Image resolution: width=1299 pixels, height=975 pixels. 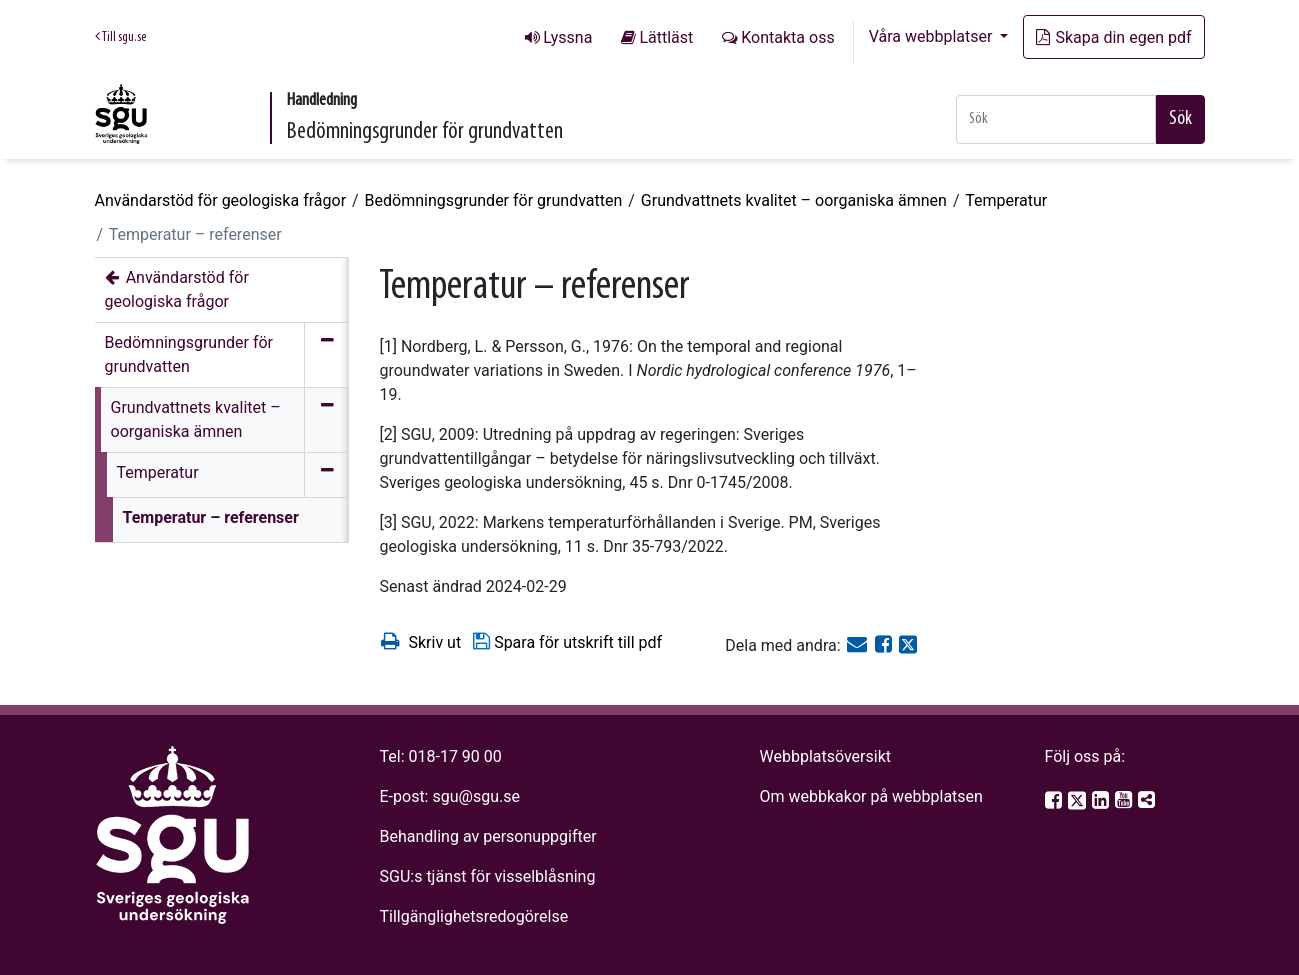 What do you see at coordinates (488, 876) in the screenshot?
I see `SGU:s tjänst för visselblåsning` at bounding box center [488, 876].